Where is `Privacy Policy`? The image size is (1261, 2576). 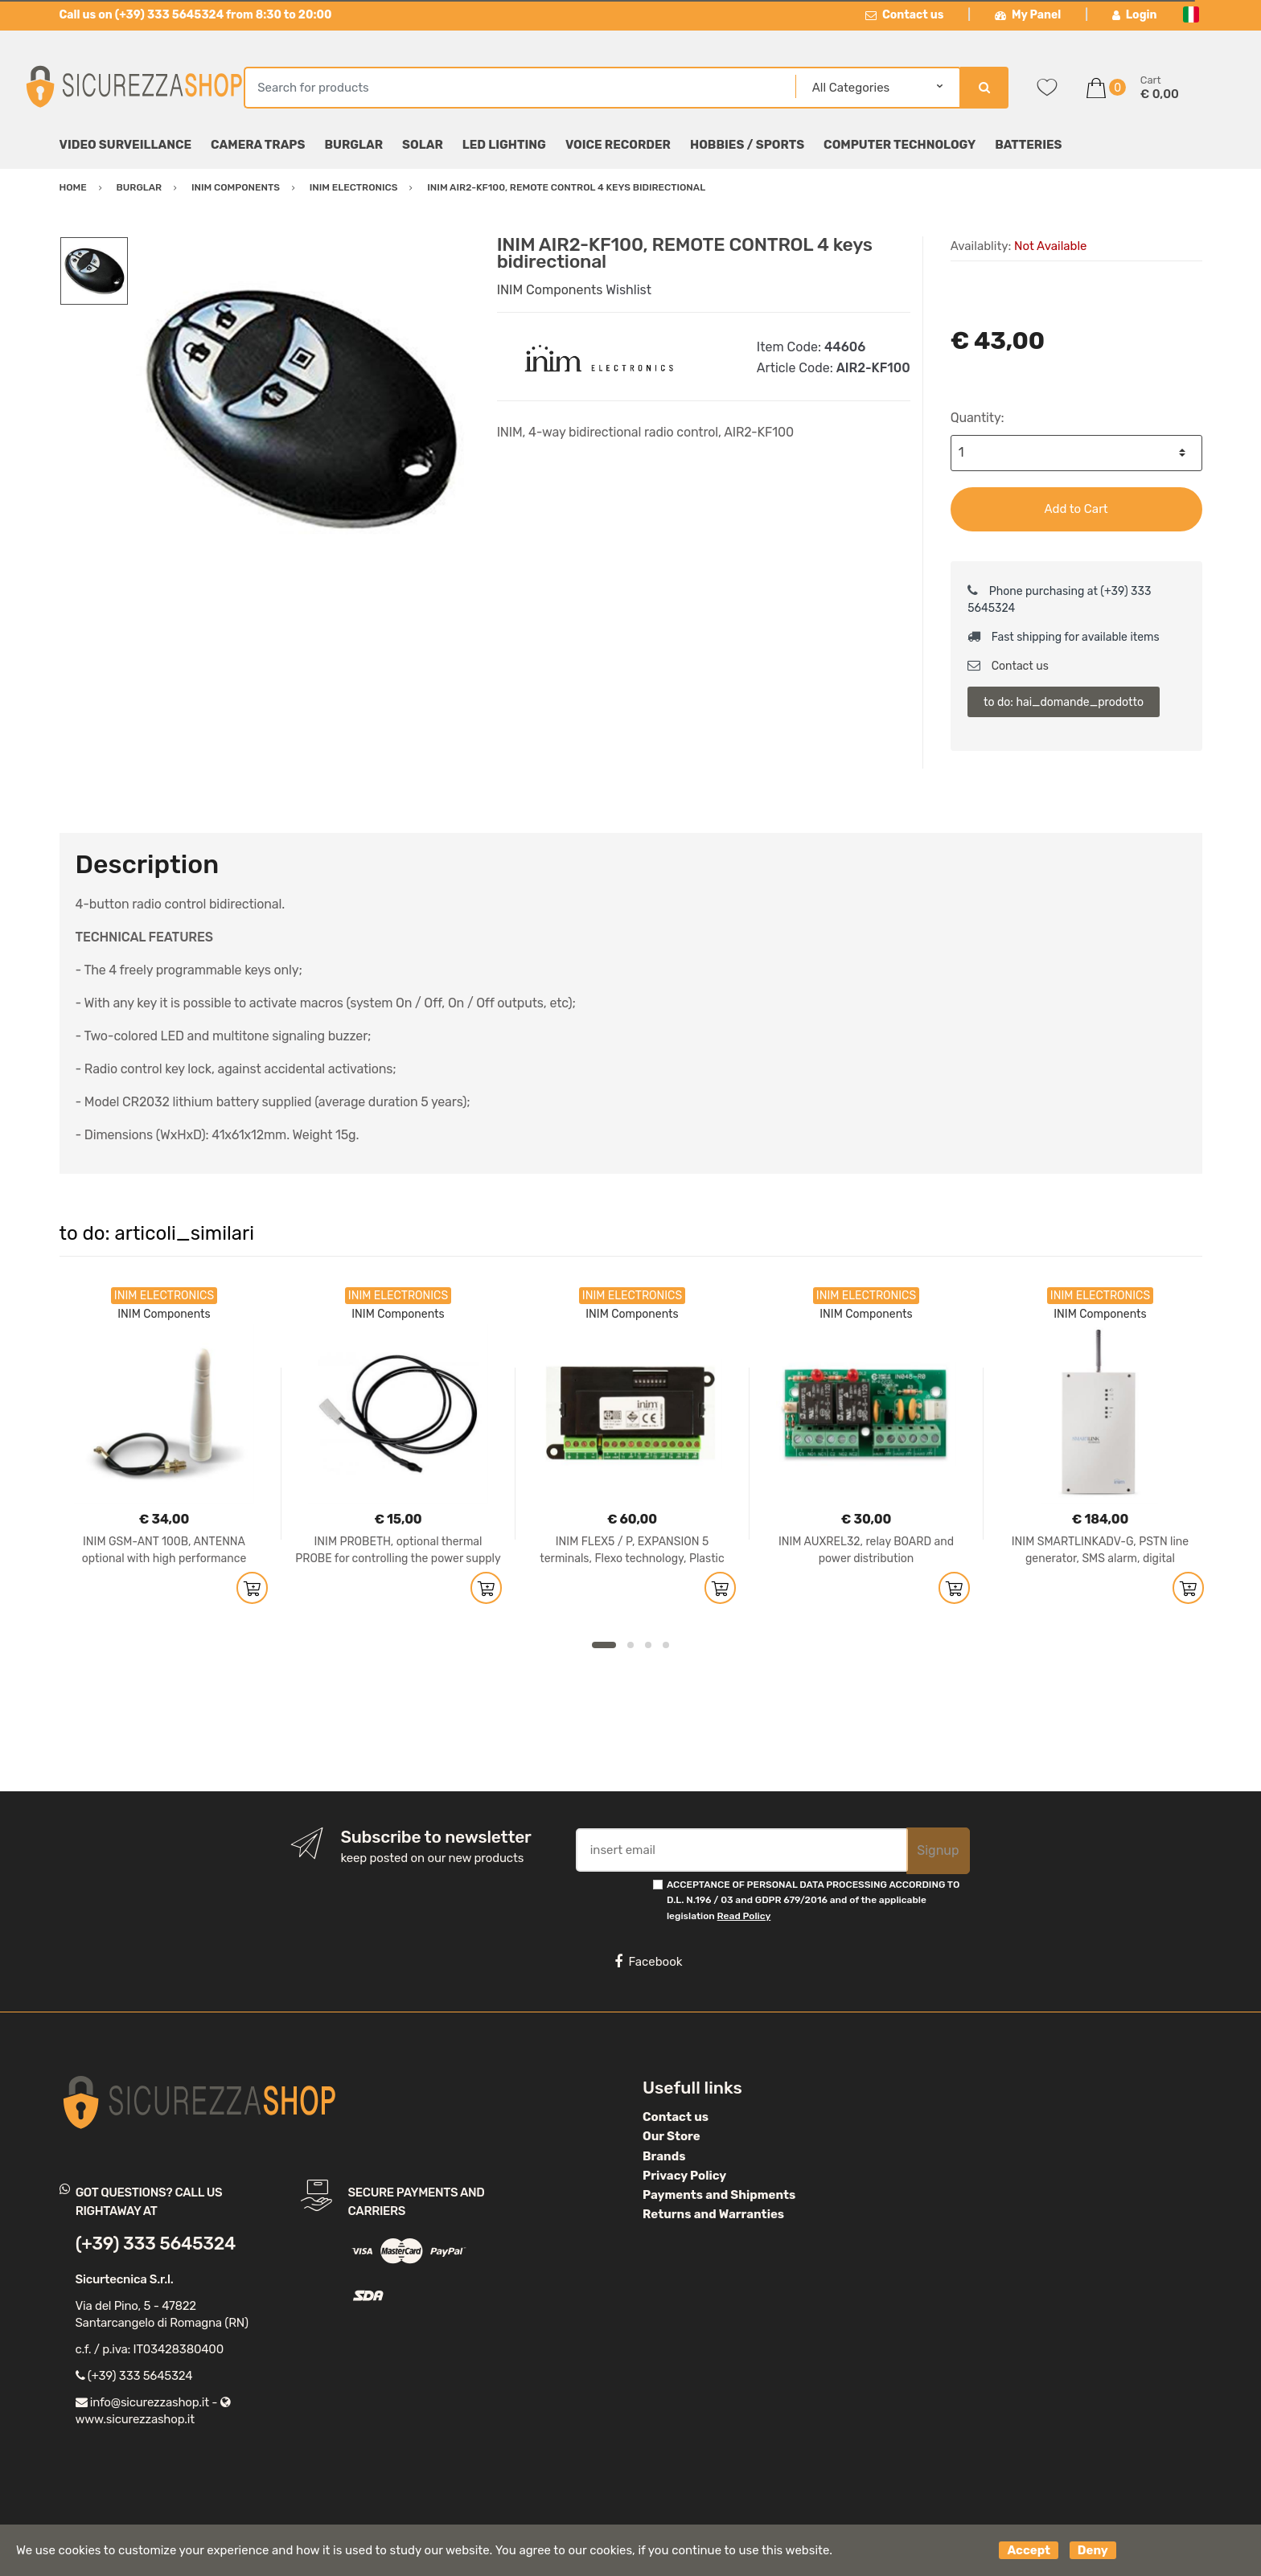
Privacy Policy is located at coordinates (684, 2175).